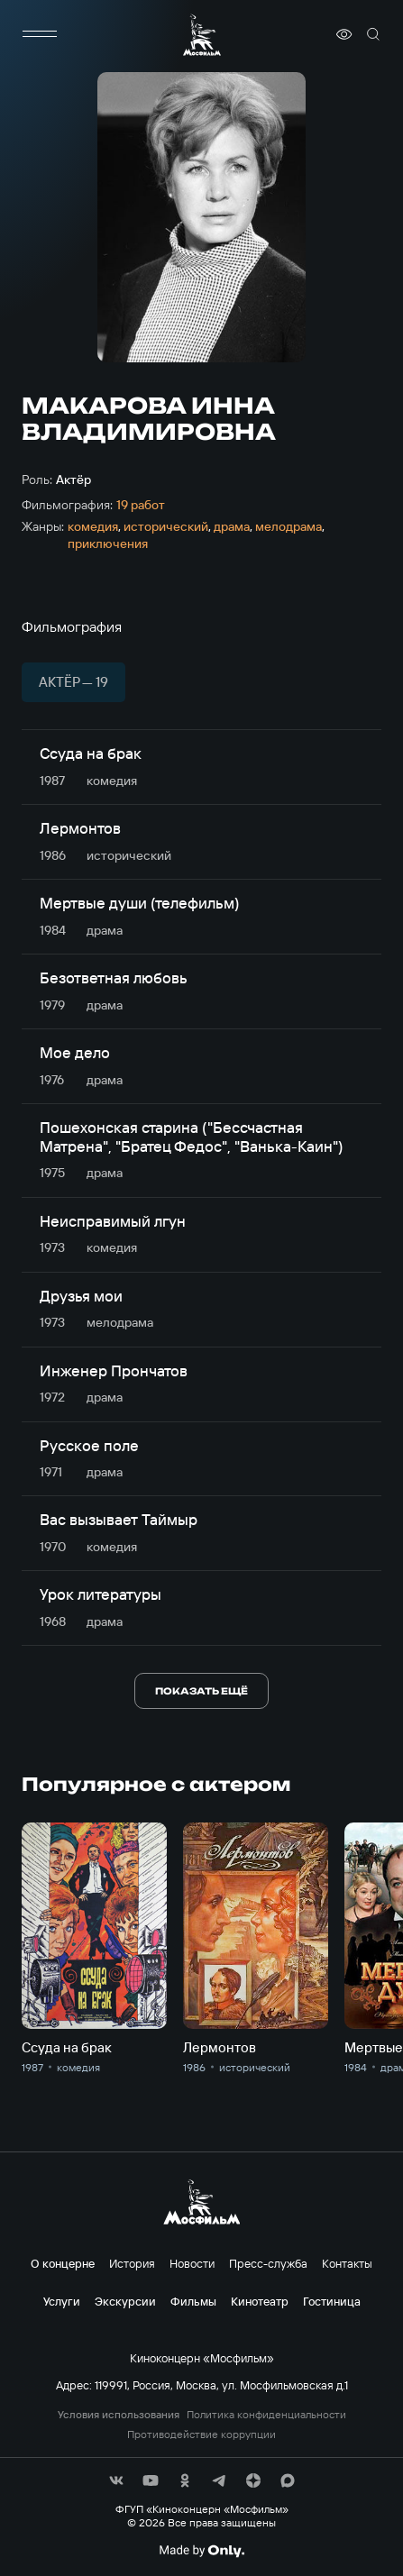 The image size is (403, 2576). Describe the element at coordinates (61, 2301) in the screenshot. I see `Услуги` at that location.